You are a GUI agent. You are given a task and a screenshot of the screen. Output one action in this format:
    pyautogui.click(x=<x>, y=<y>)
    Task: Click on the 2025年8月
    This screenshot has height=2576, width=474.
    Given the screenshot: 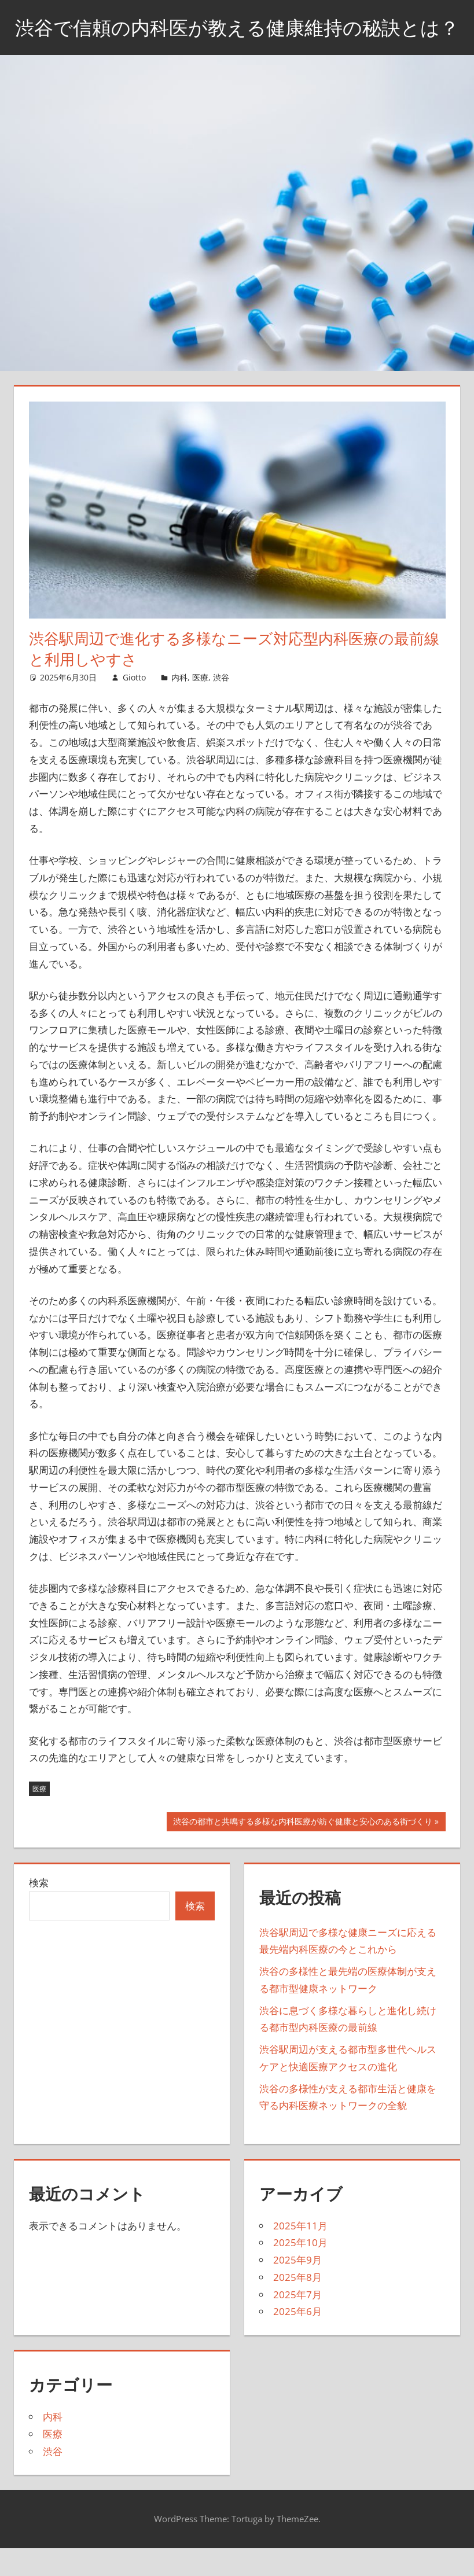 What is the action you would take?
    pyautogui.click(x=297, y=2306)
    